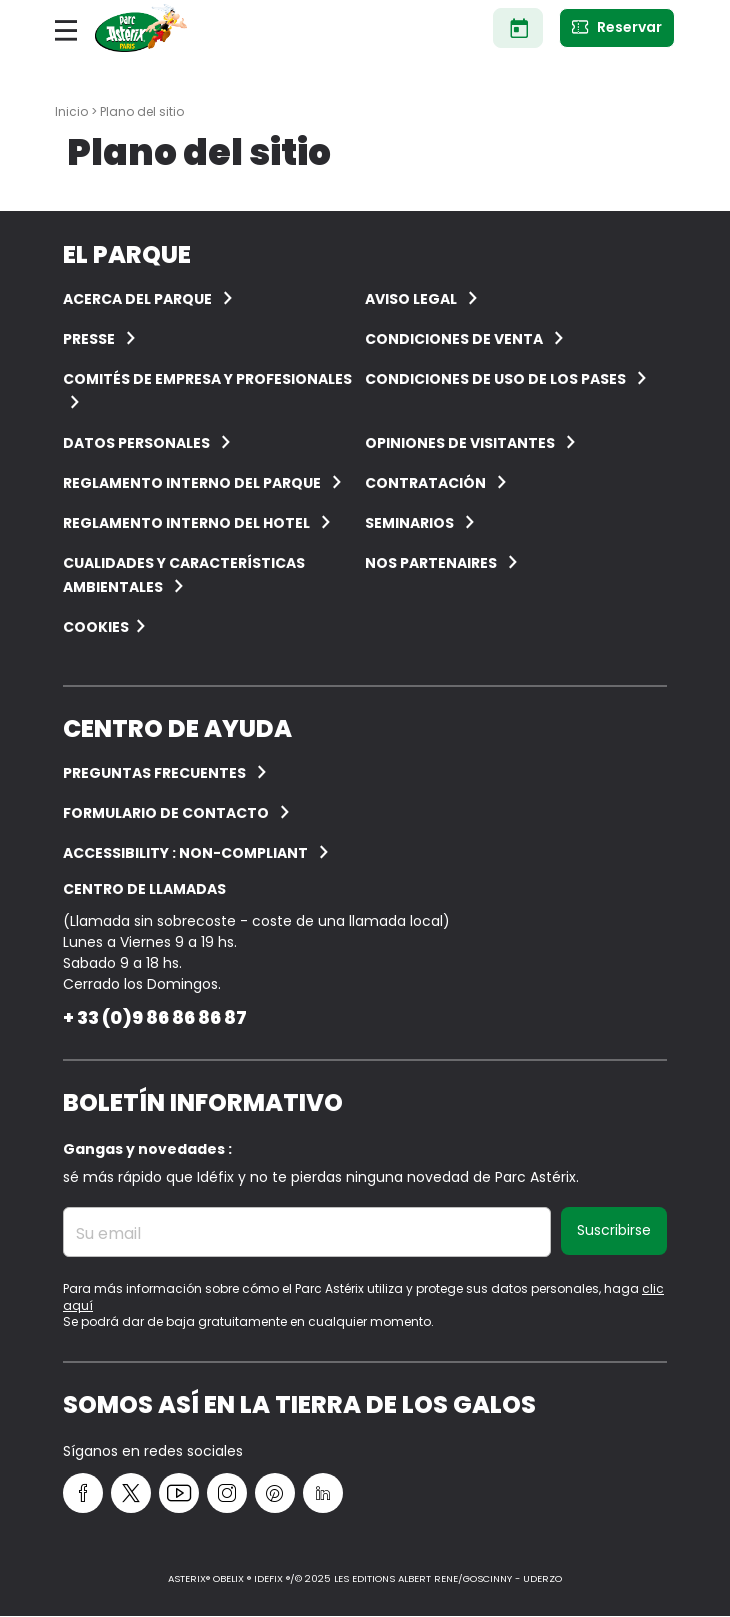 The height and width of the screenshot is (1617, 730). What do you see at coordinates (154, 773) in the screenshot?
I see `PREGUNTAS FRECUENTES` at bounding box center [154, 773].